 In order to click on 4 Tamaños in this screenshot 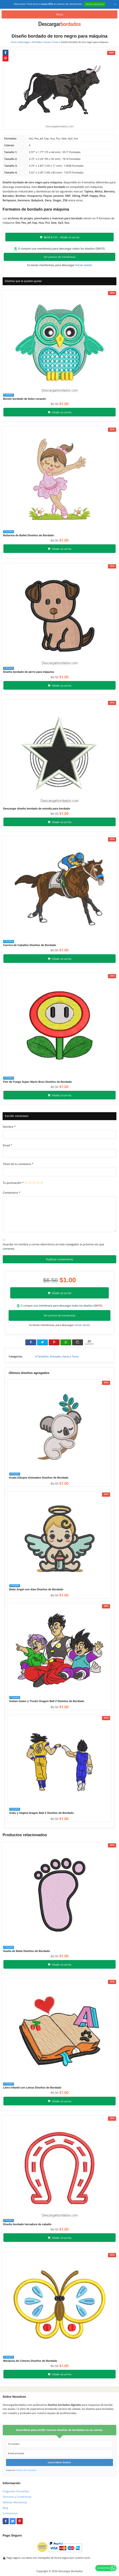, I will do `click(41, 1356)`.